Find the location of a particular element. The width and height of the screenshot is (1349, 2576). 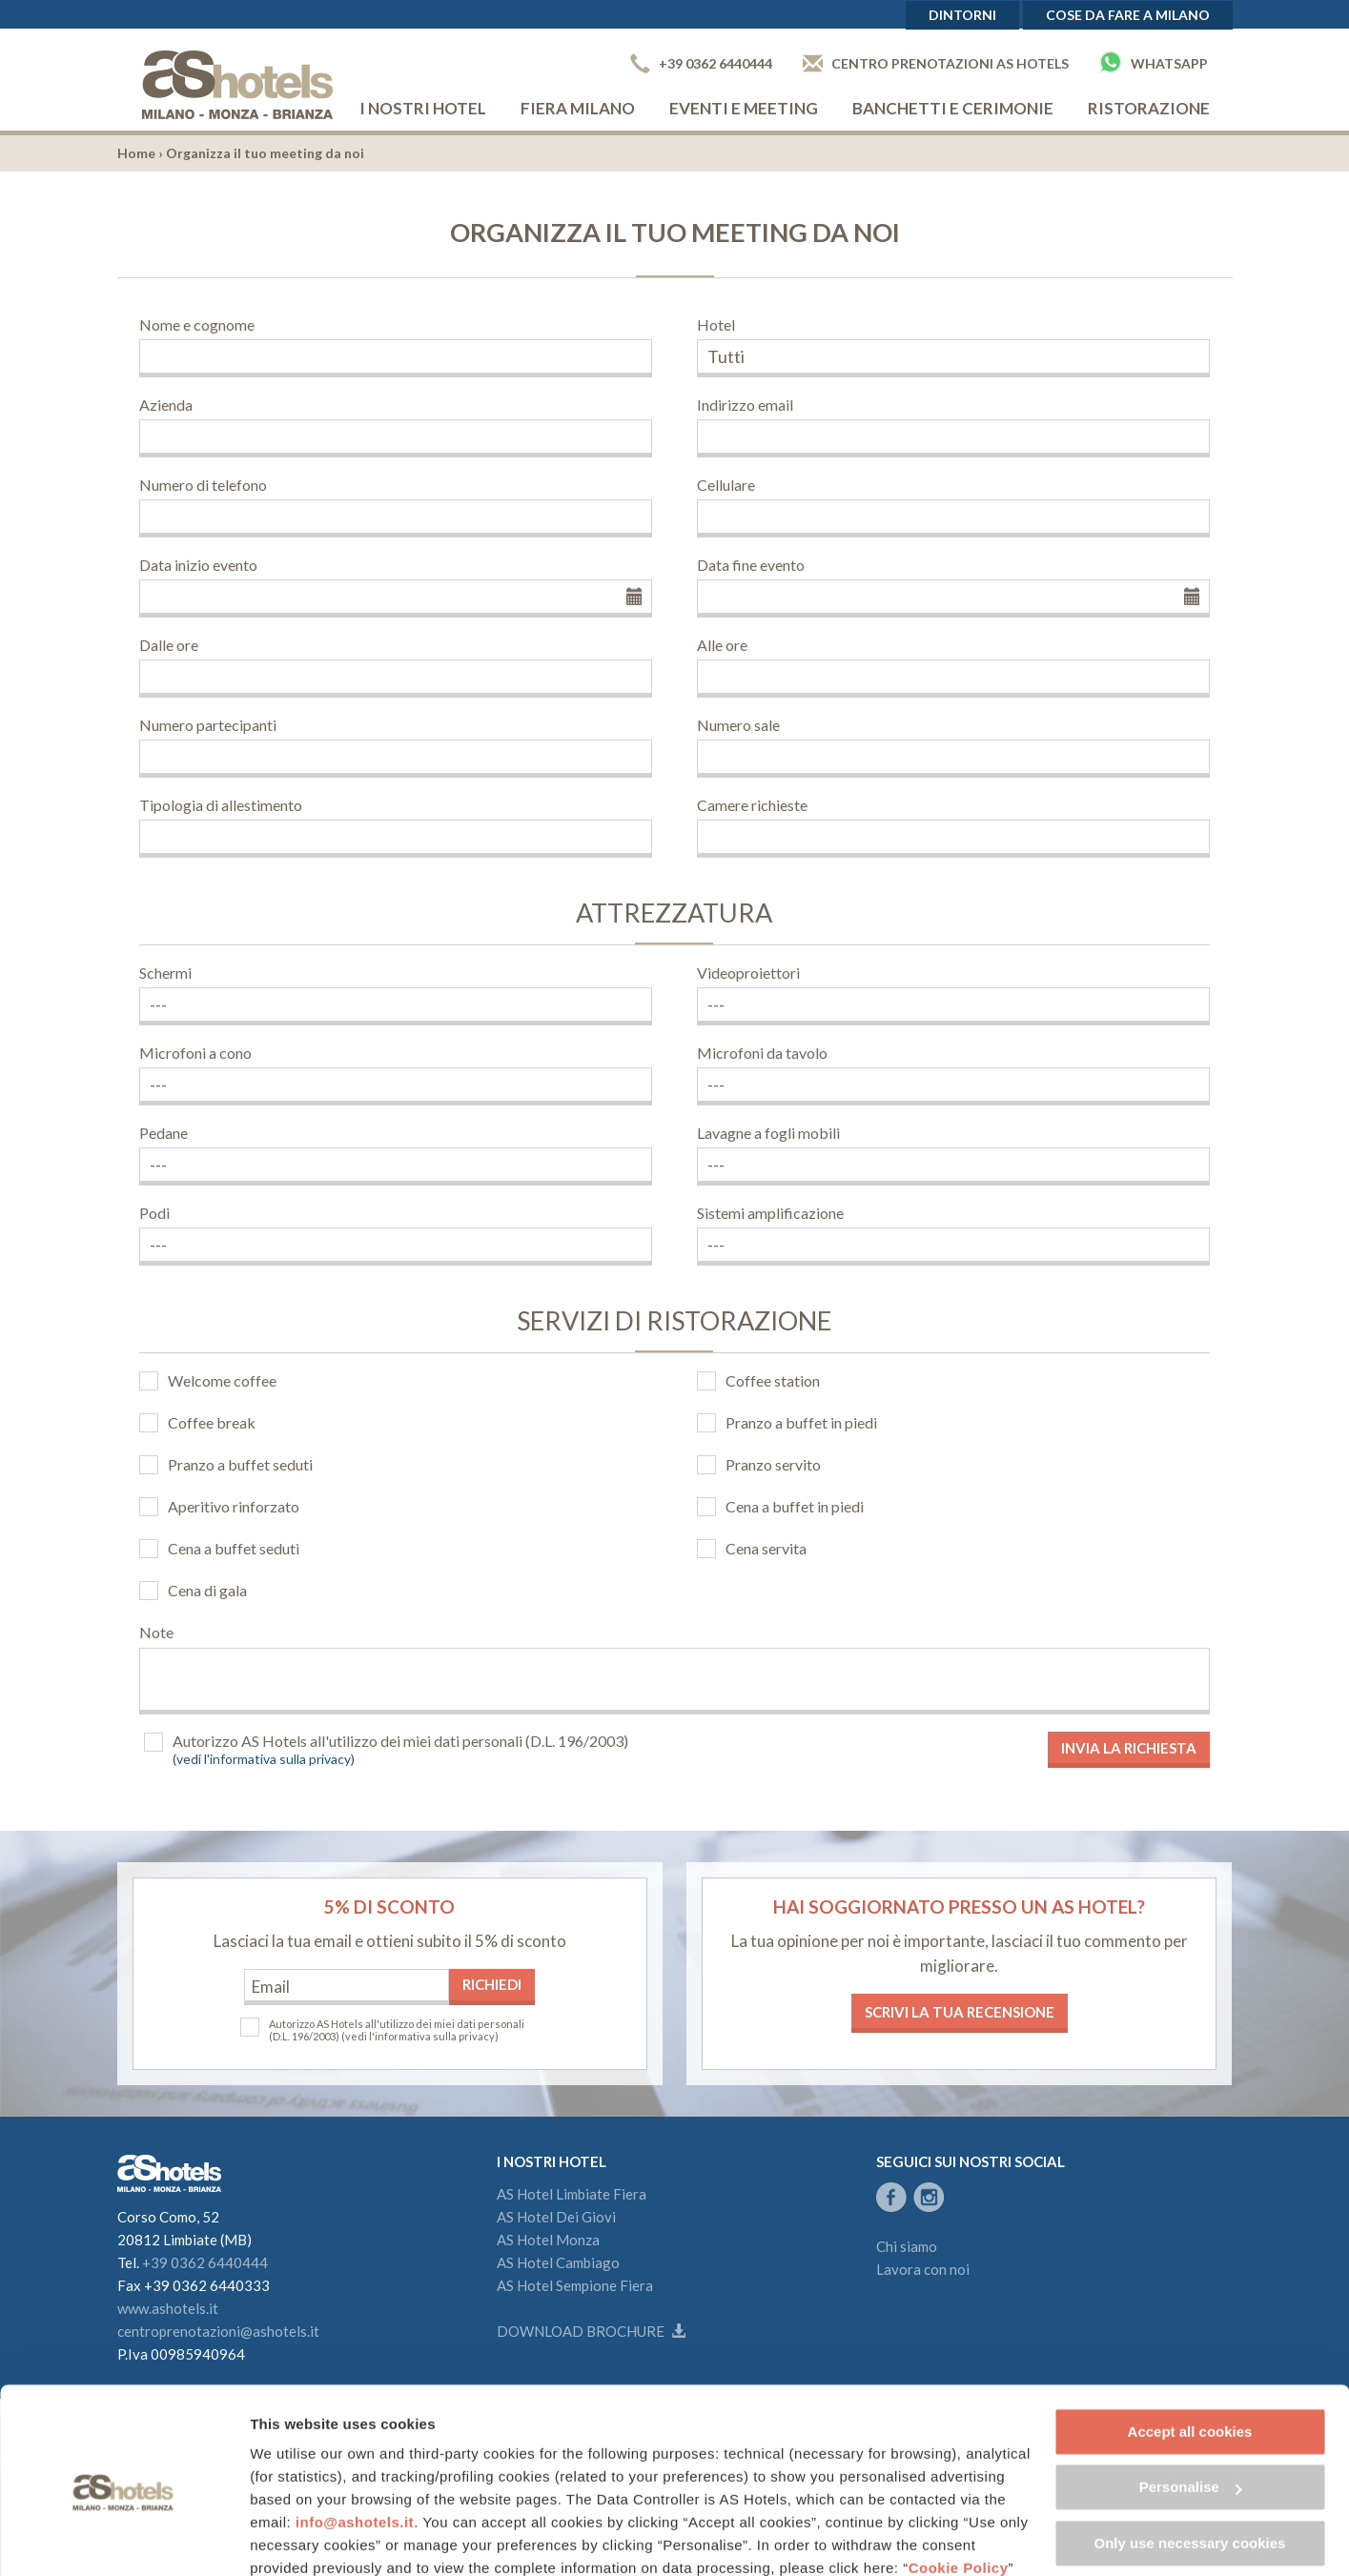

I nostri hotel is located at coordinates (422, 108).